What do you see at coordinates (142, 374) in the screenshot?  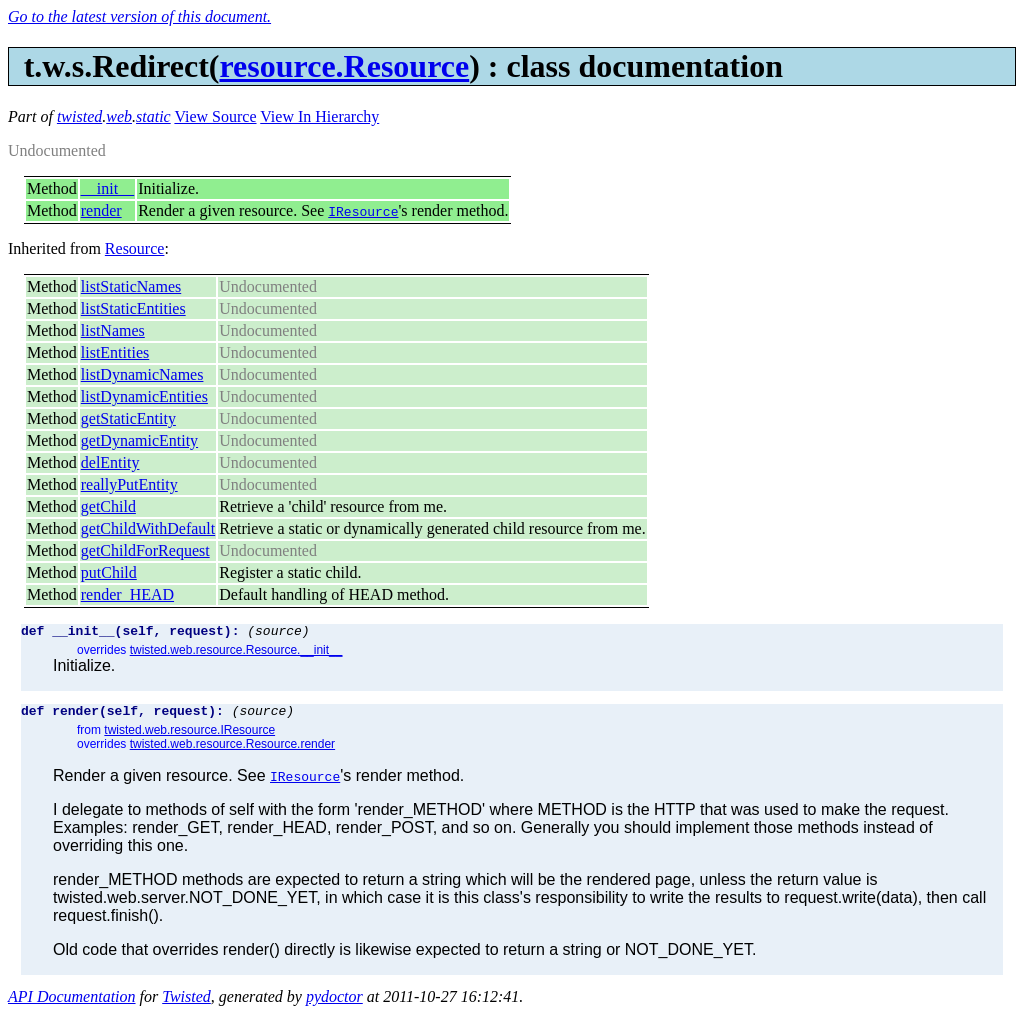 I see `listDynamicNames` at bounding box center [142, 374].